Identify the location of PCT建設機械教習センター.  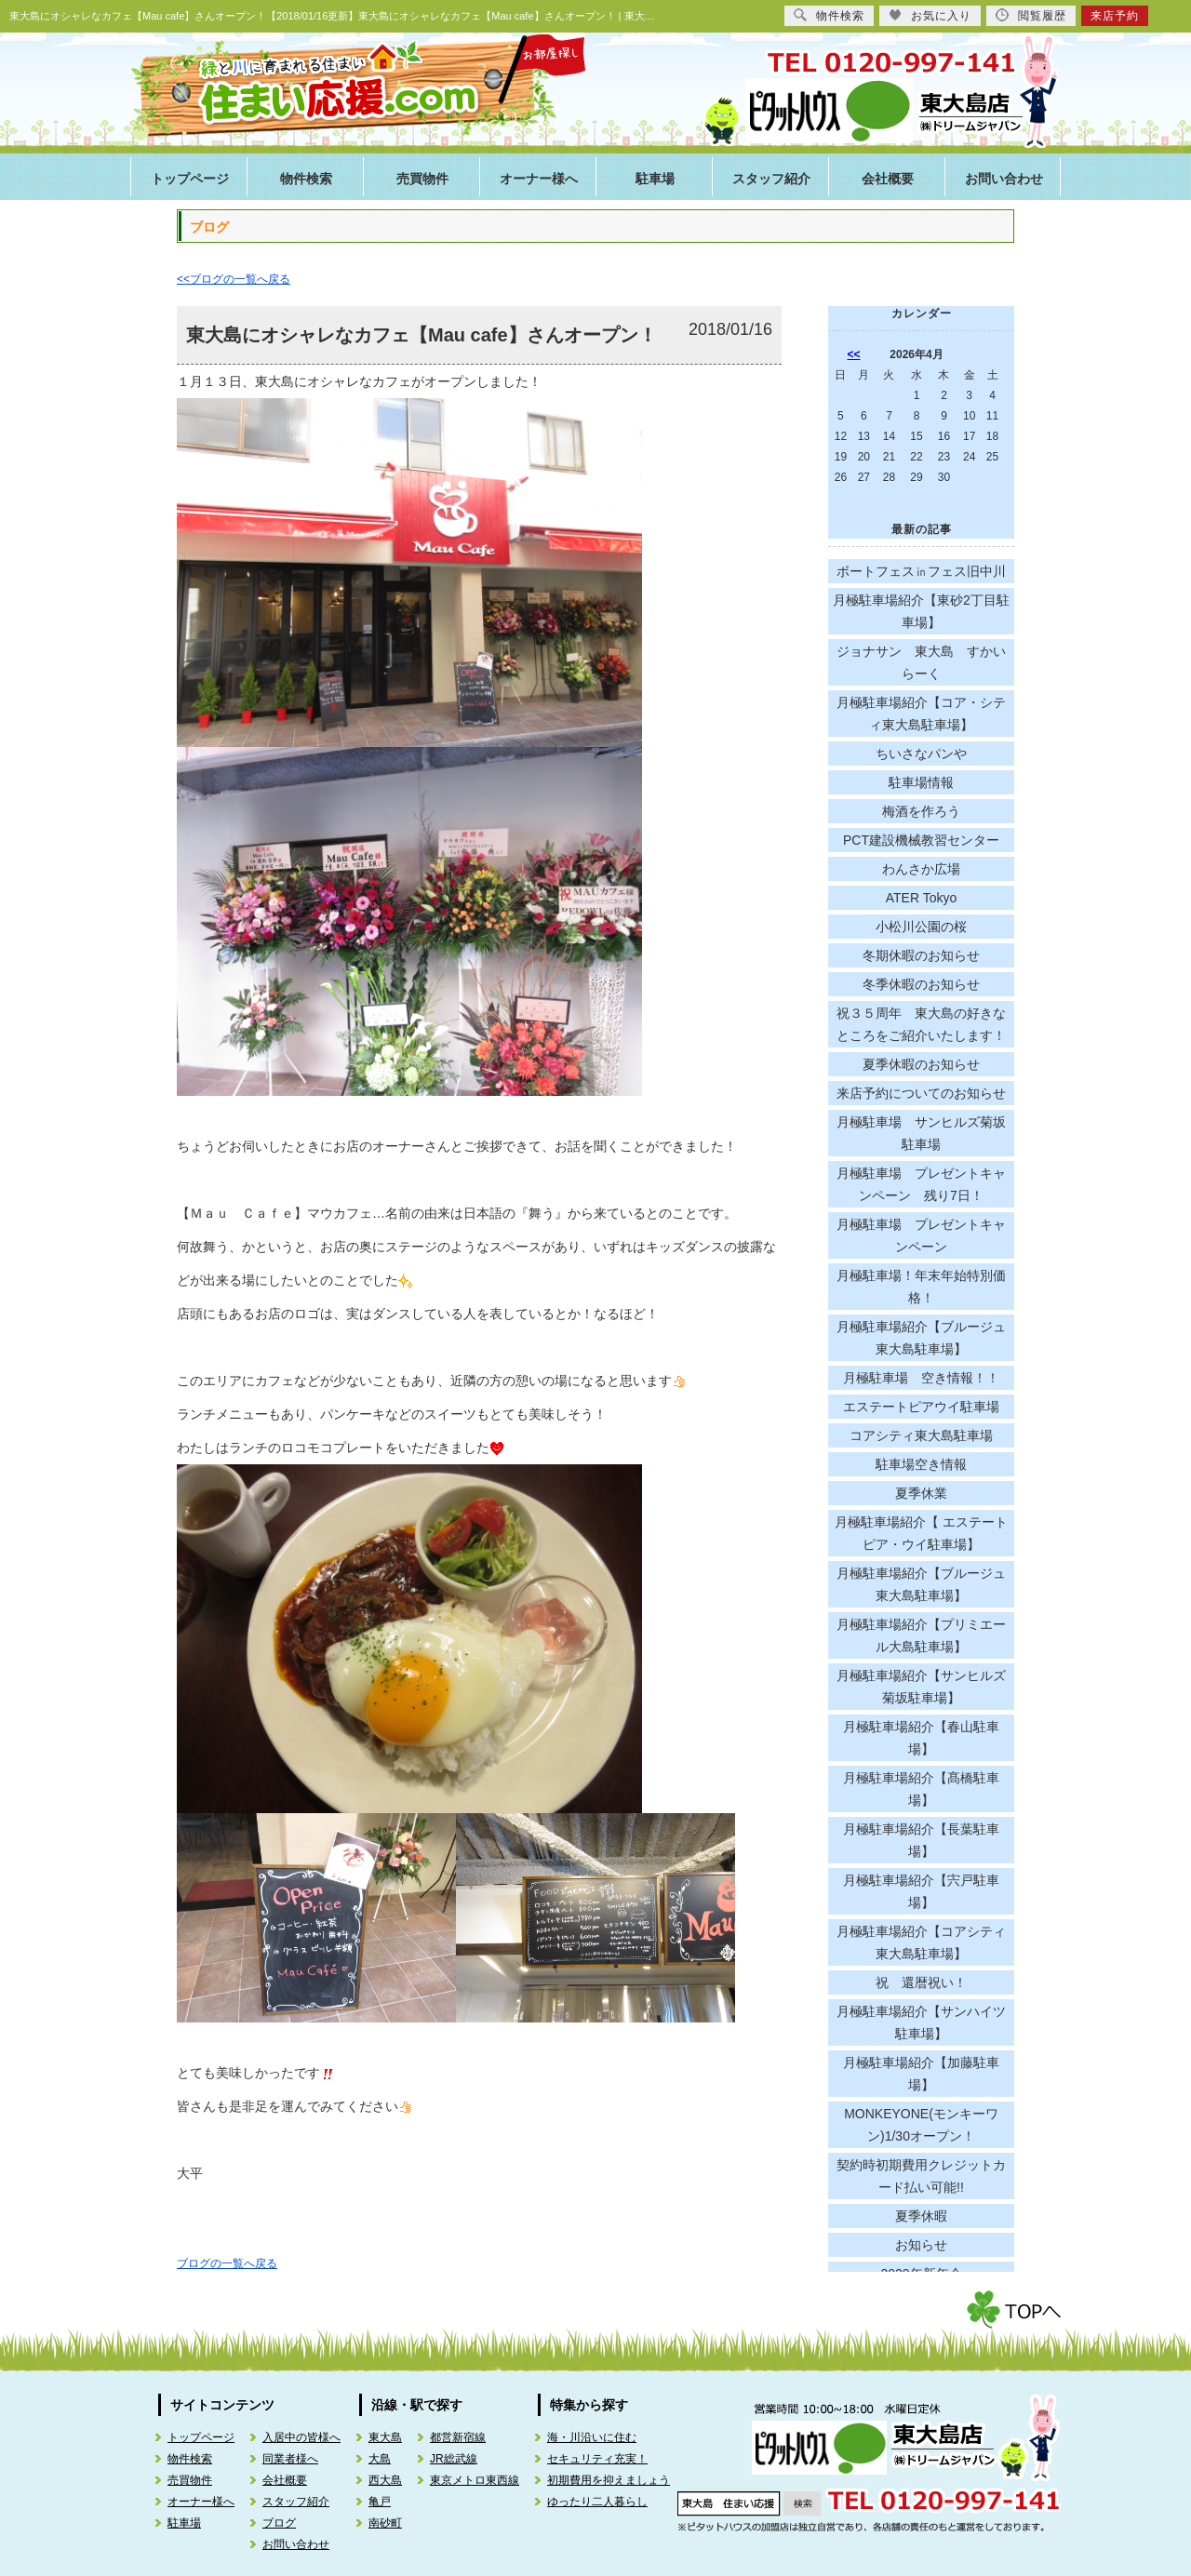
(921, 840).